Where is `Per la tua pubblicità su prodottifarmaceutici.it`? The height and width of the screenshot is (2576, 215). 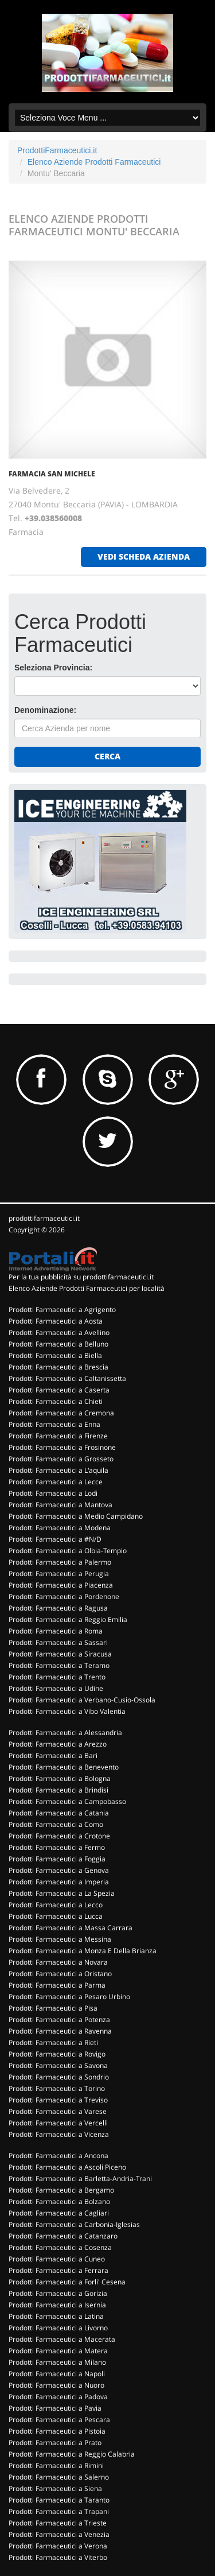 Per la tua pubblicità su prodottifarmaceutici.it is located at coordinates (81, 1277).